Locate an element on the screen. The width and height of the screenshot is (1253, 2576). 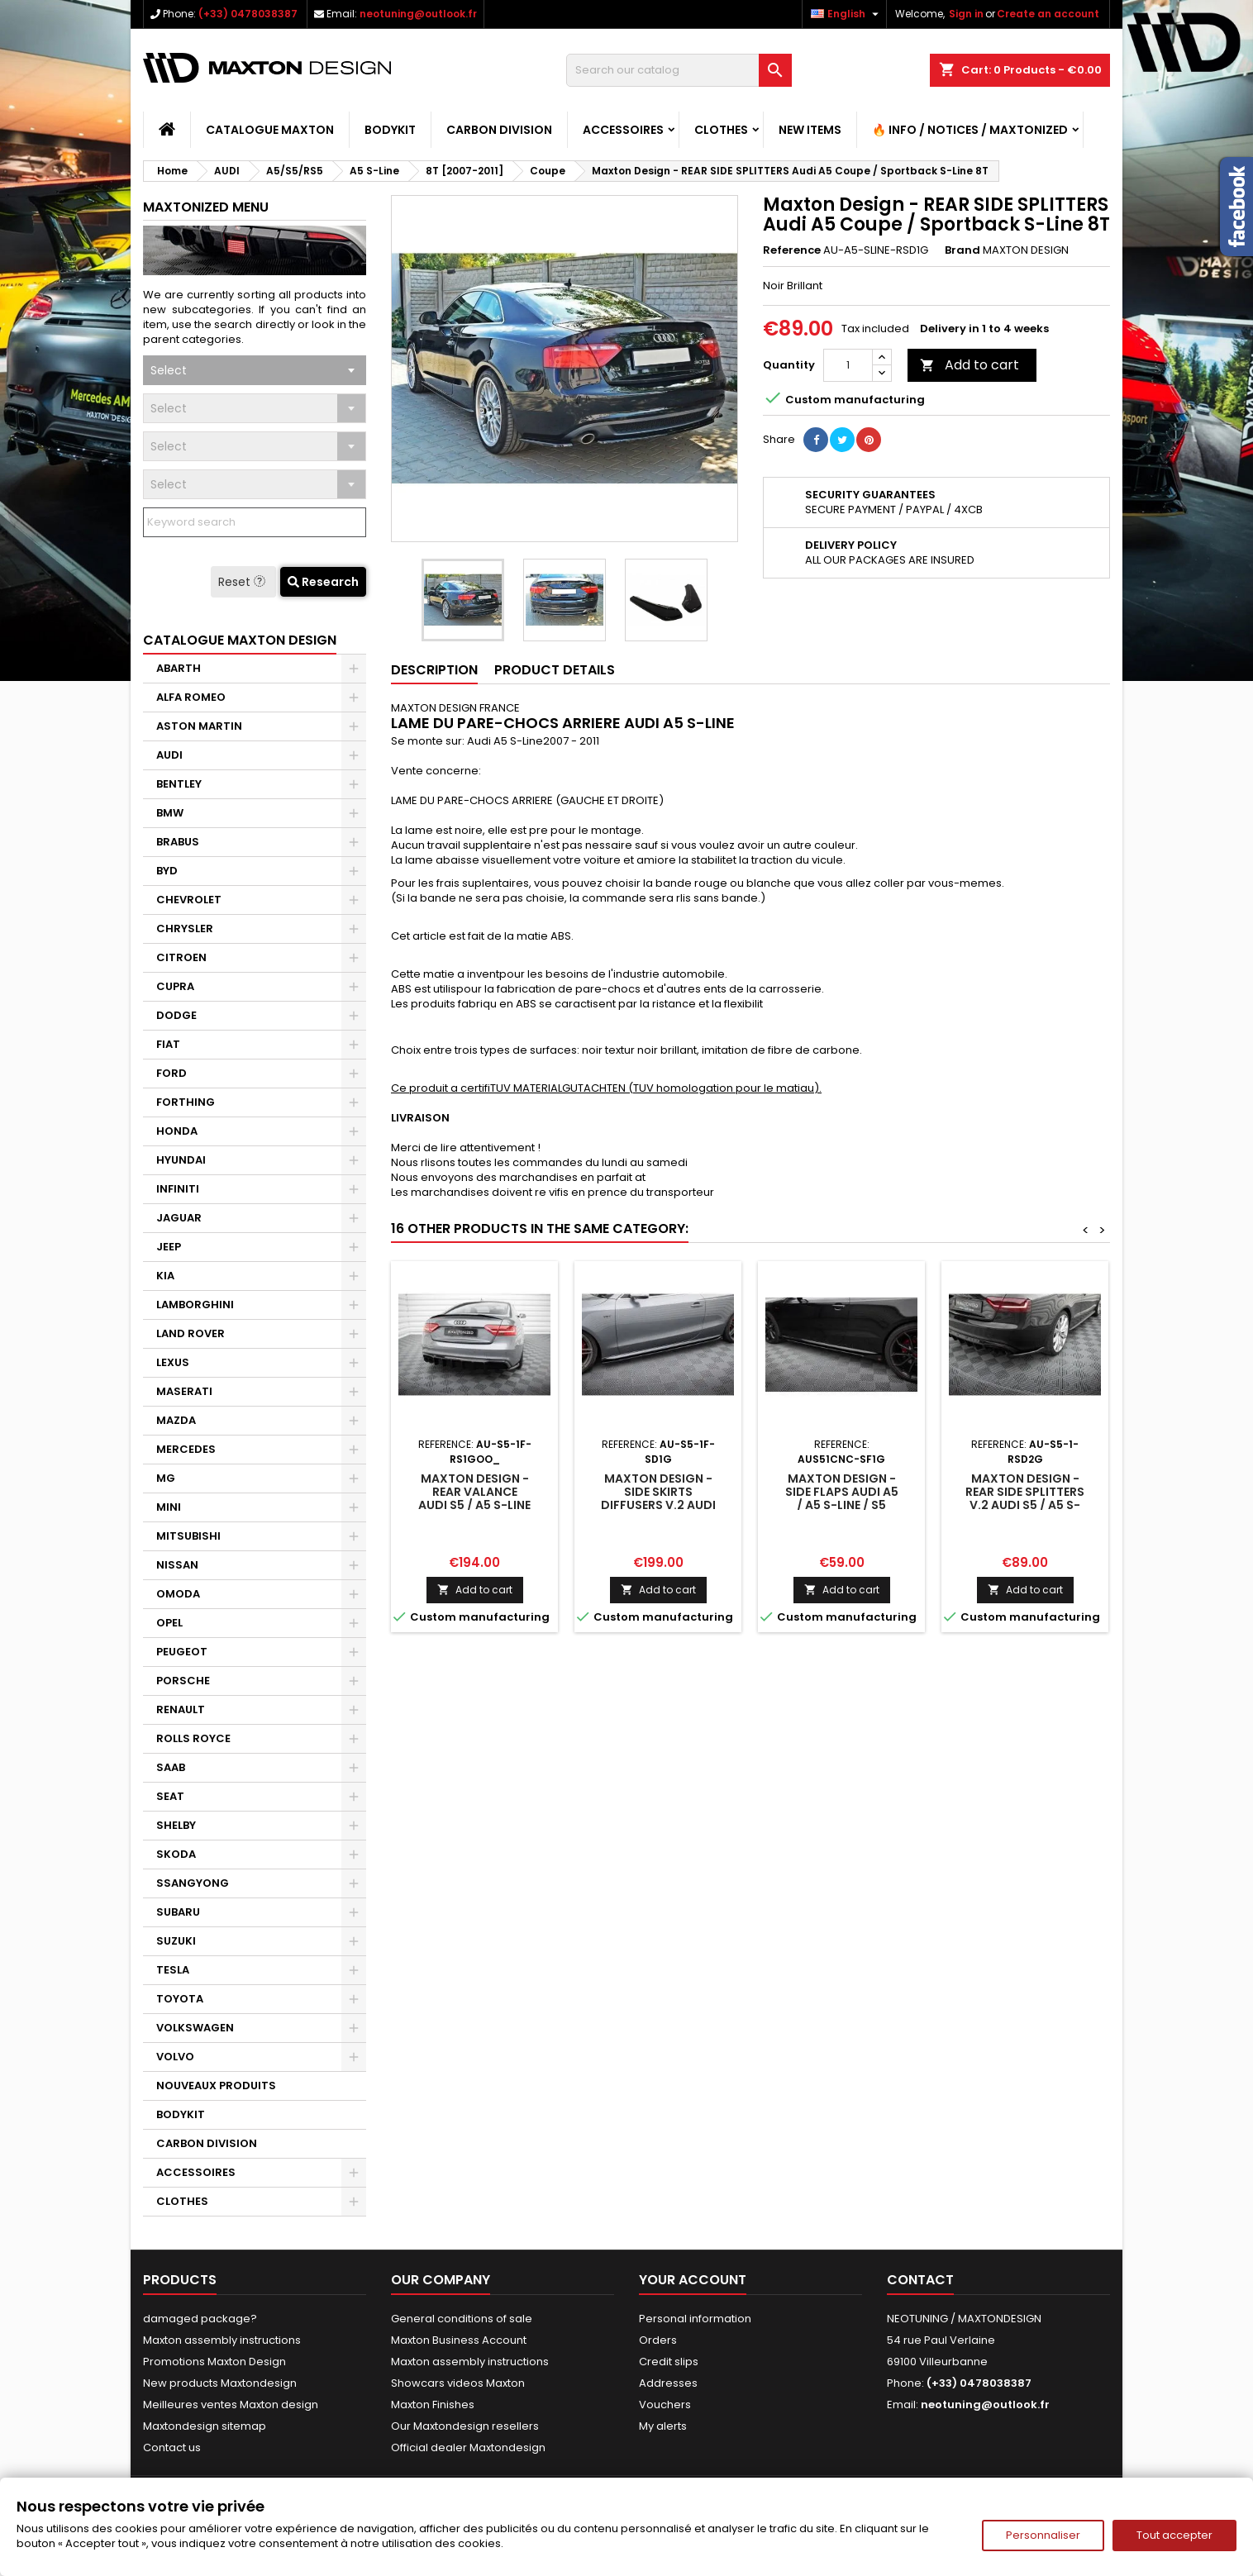
LEXUS is located at coordinates (172, 1362).